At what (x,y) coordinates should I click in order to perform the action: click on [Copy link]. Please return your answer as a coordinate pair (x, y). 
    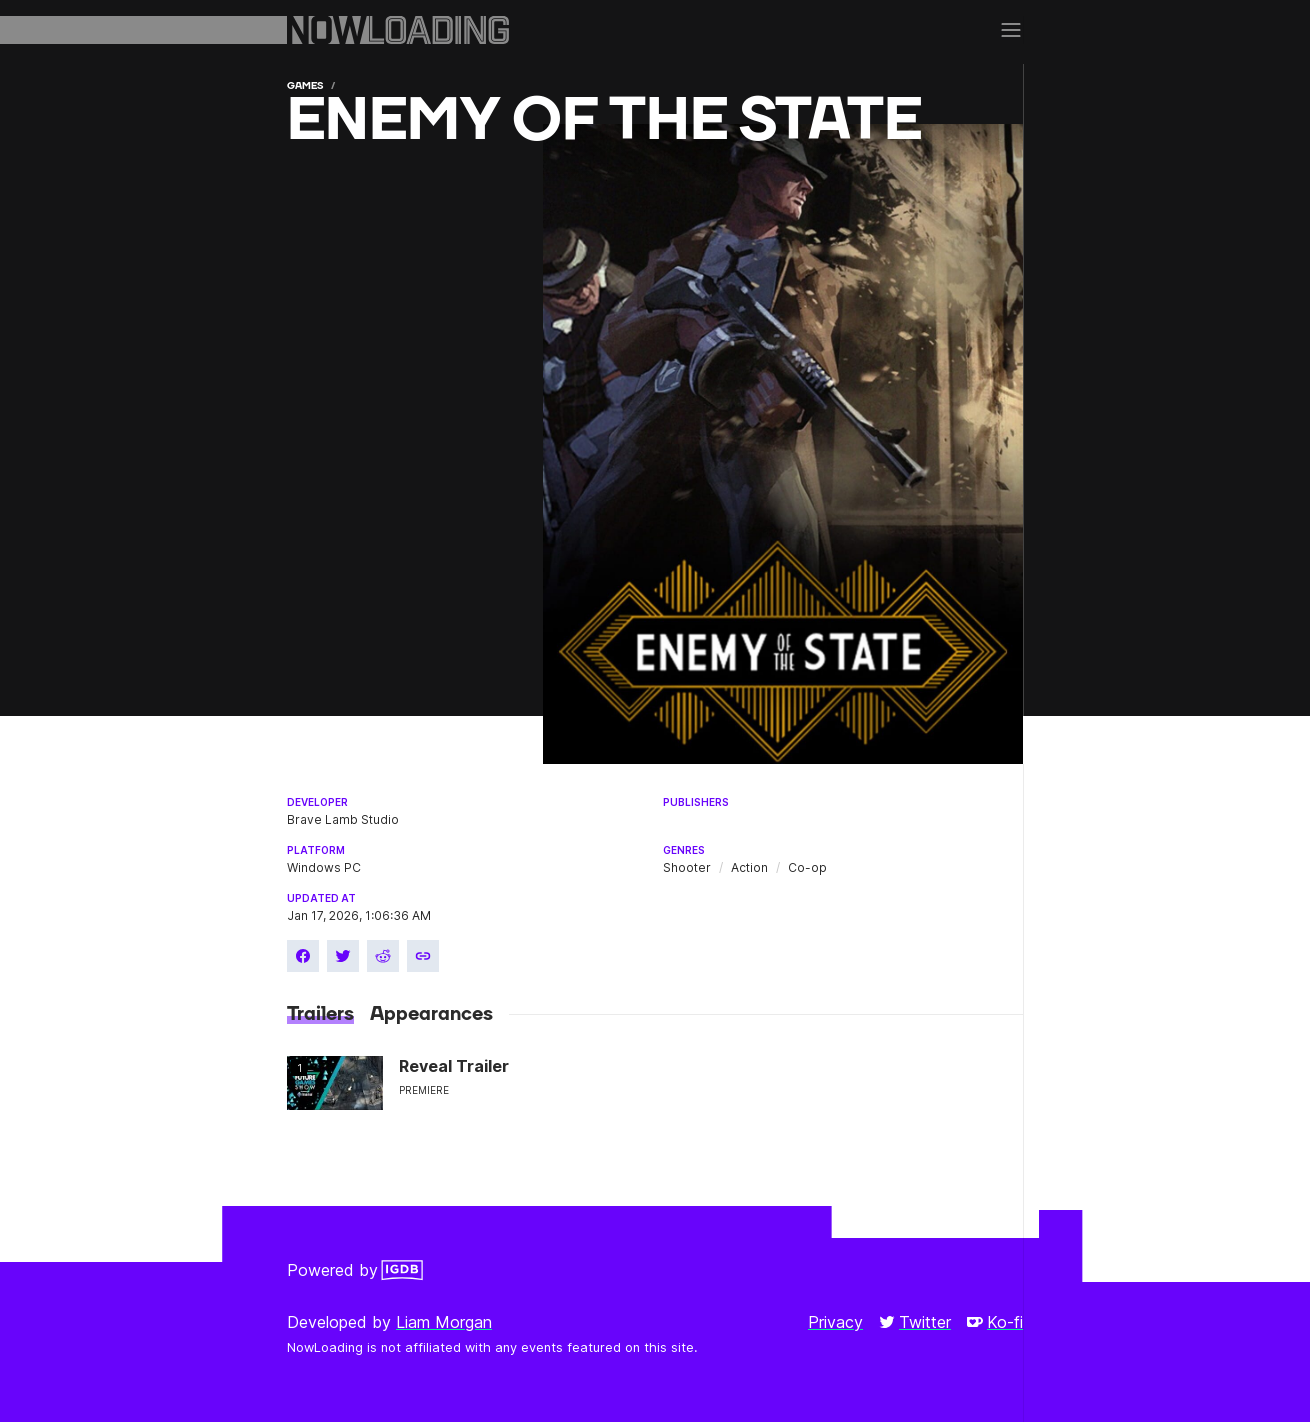
    Looking at the image, I should click on (423, 956).